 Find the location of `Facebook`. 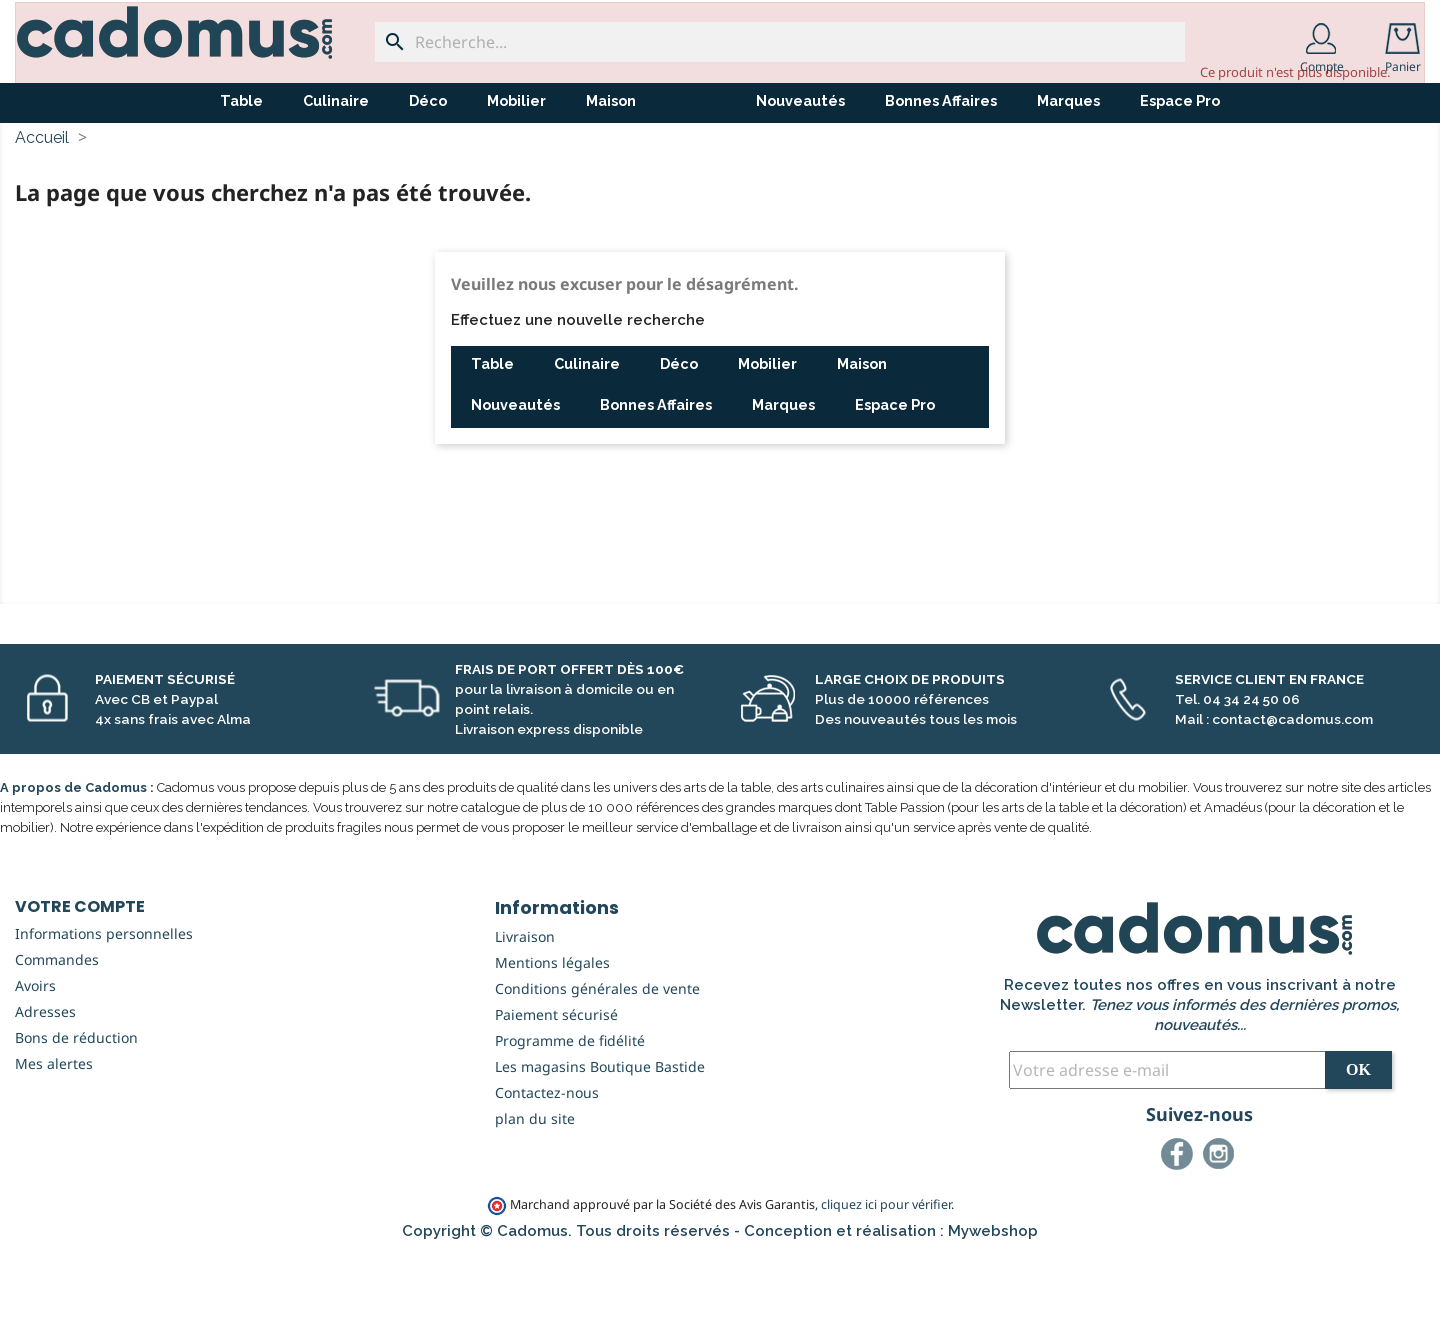

Facebook is located at coordinates (1180, 1231).